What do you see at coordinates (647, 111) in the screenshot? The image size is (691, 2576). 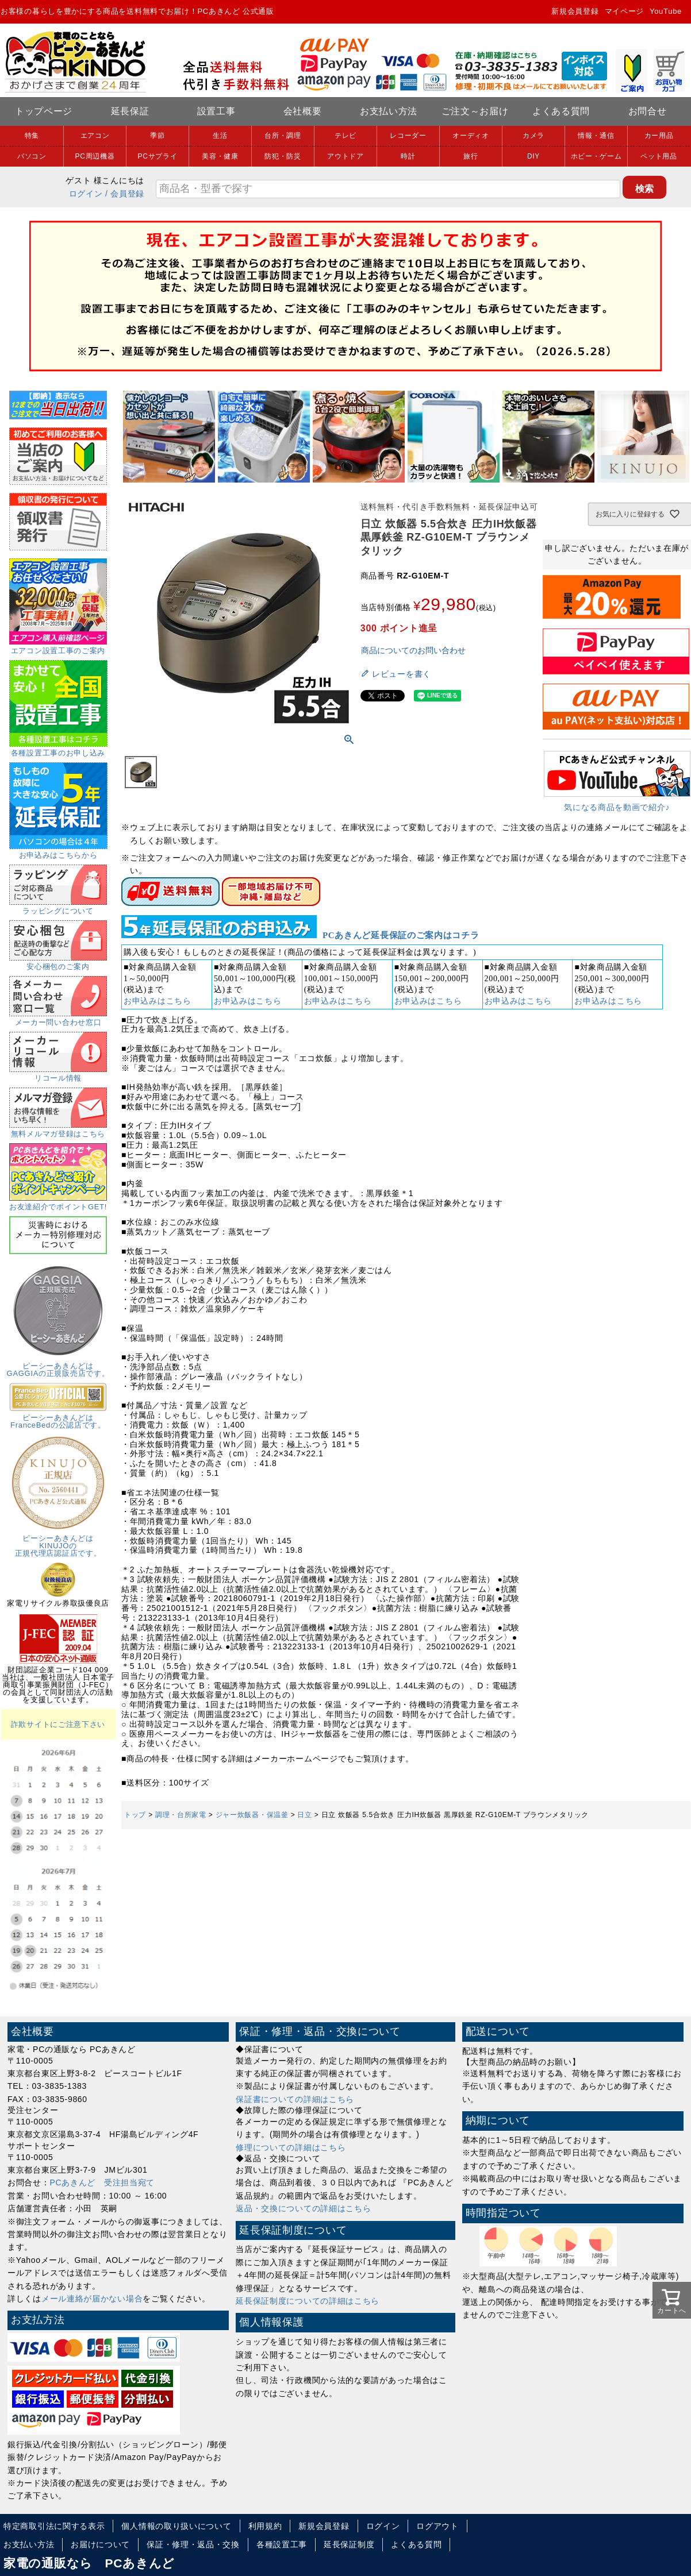 I see `お問合せ` at bounding box center [647, 111].